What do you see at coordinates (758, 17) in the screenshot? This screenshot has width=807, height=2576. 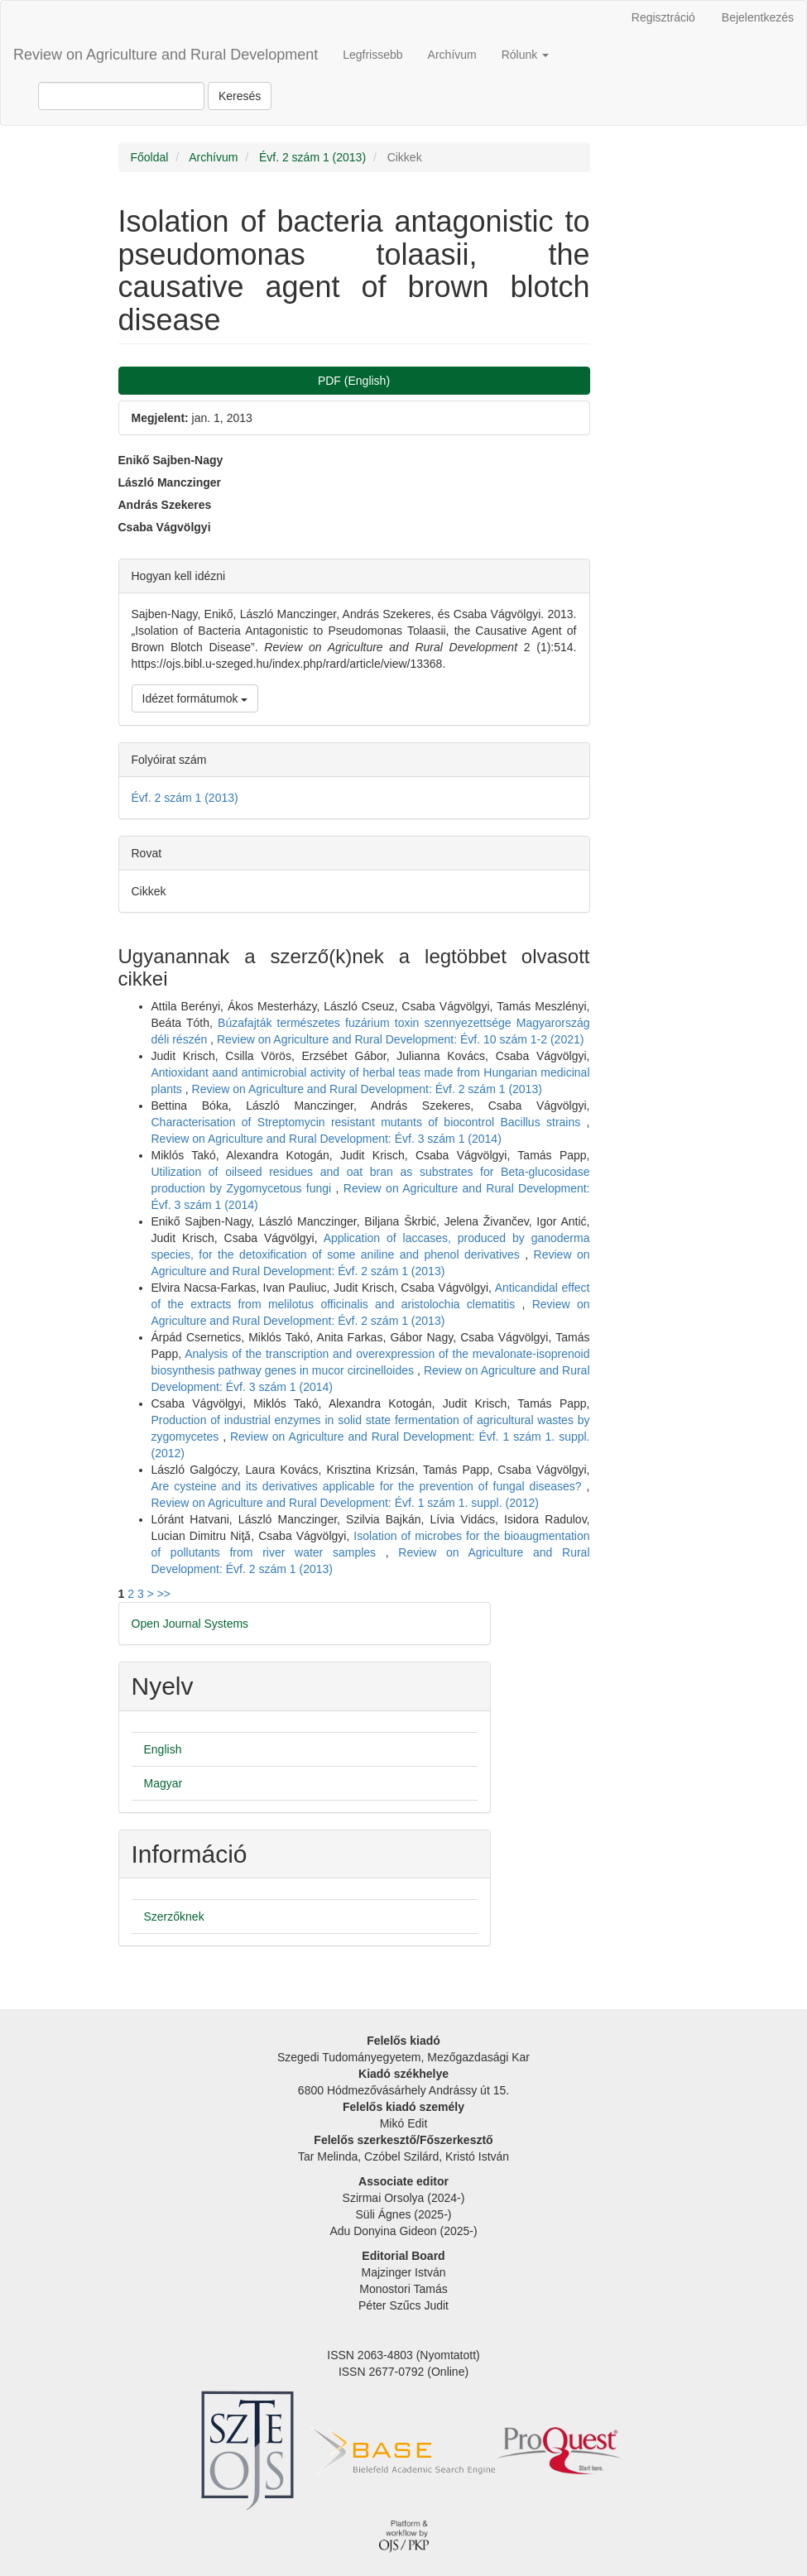 I see `Bejelentkezés` at bounding box center [758, 17].